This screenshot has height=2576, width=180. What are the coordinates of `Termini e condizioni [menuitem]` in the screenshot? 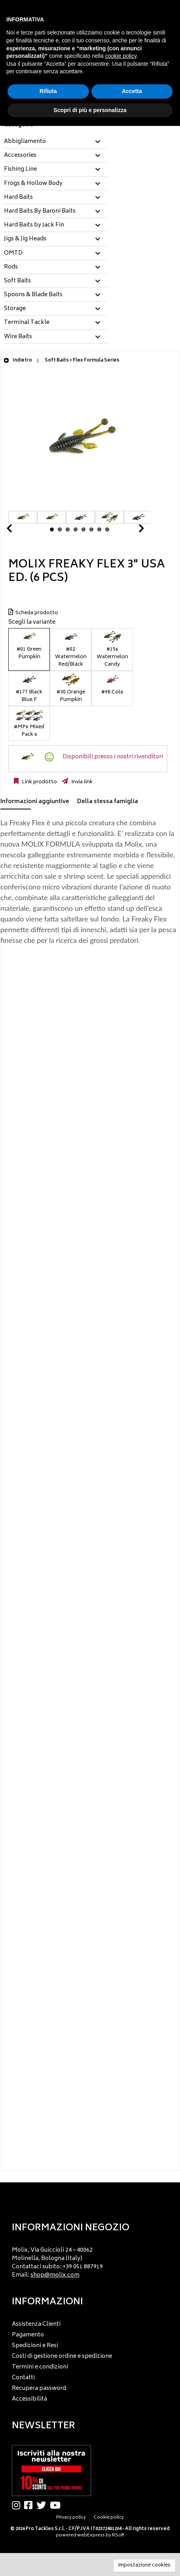 It's located at (40, 2367).